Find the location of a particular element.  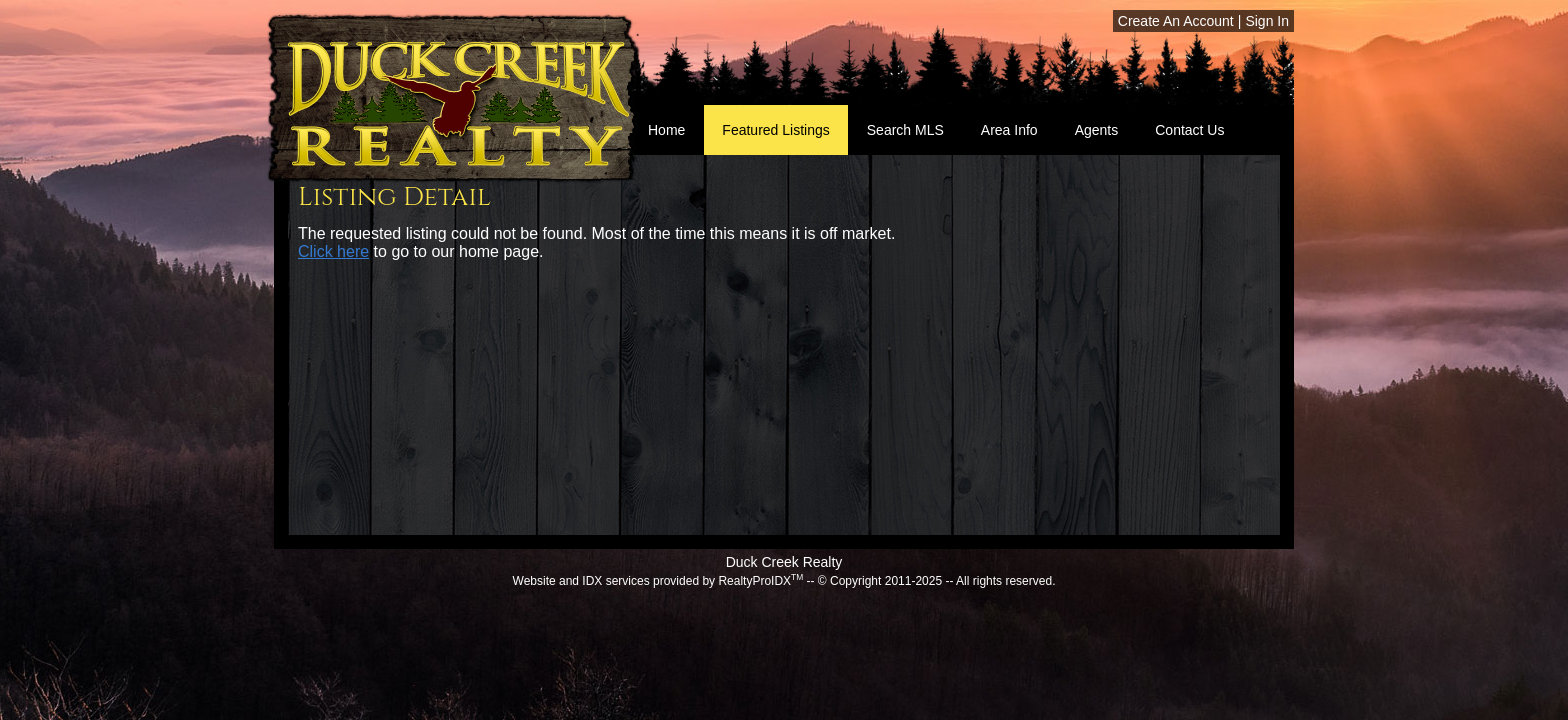

Create An Account is located at coordinates (1176, 21).